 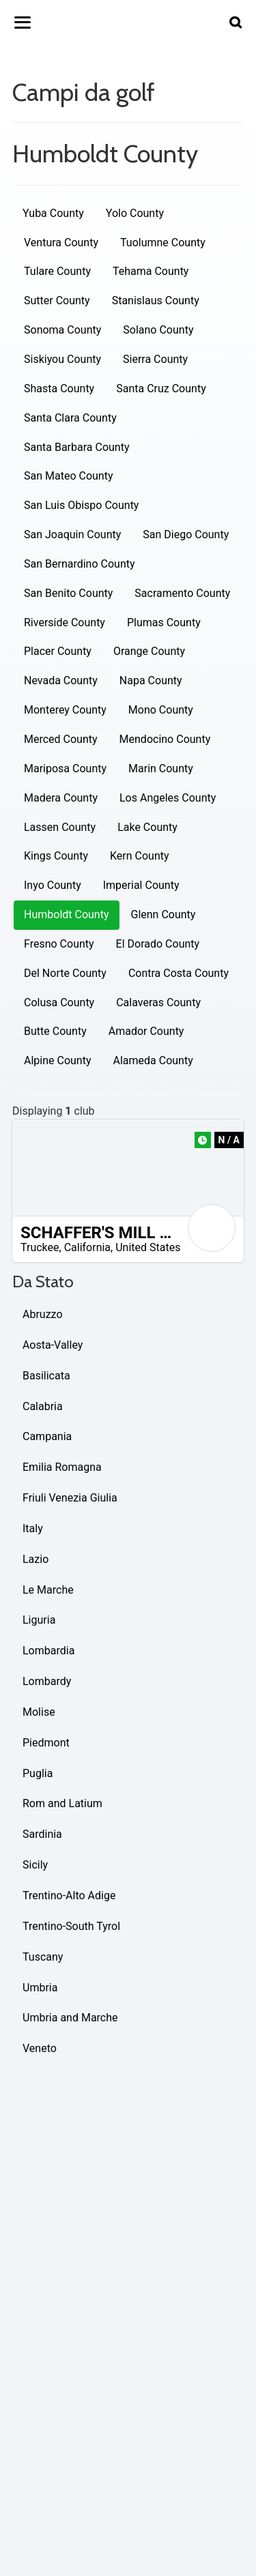 I want to click on San Benito County, so click(x=68, y=593).